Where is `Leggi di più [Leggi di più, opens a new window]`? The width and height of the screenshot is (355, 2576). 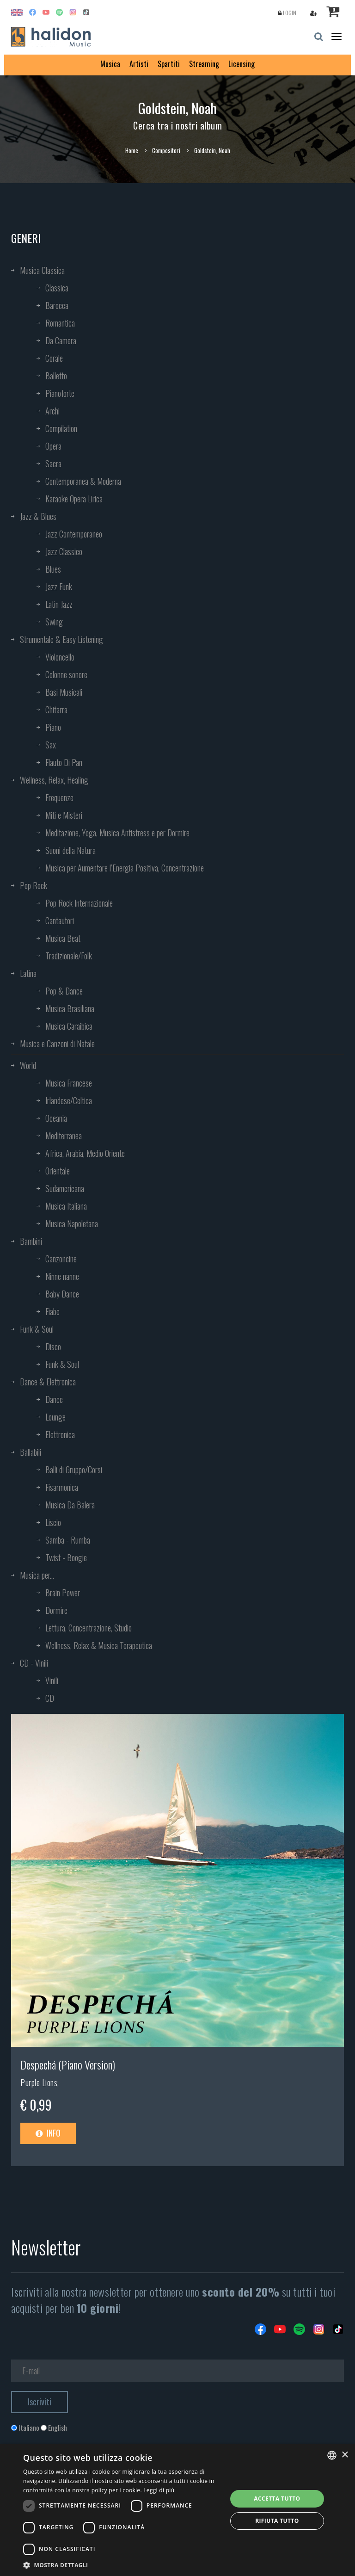 Leggi di più [Leggi di più, opens a new window] is located at coordinates (158, 2490).